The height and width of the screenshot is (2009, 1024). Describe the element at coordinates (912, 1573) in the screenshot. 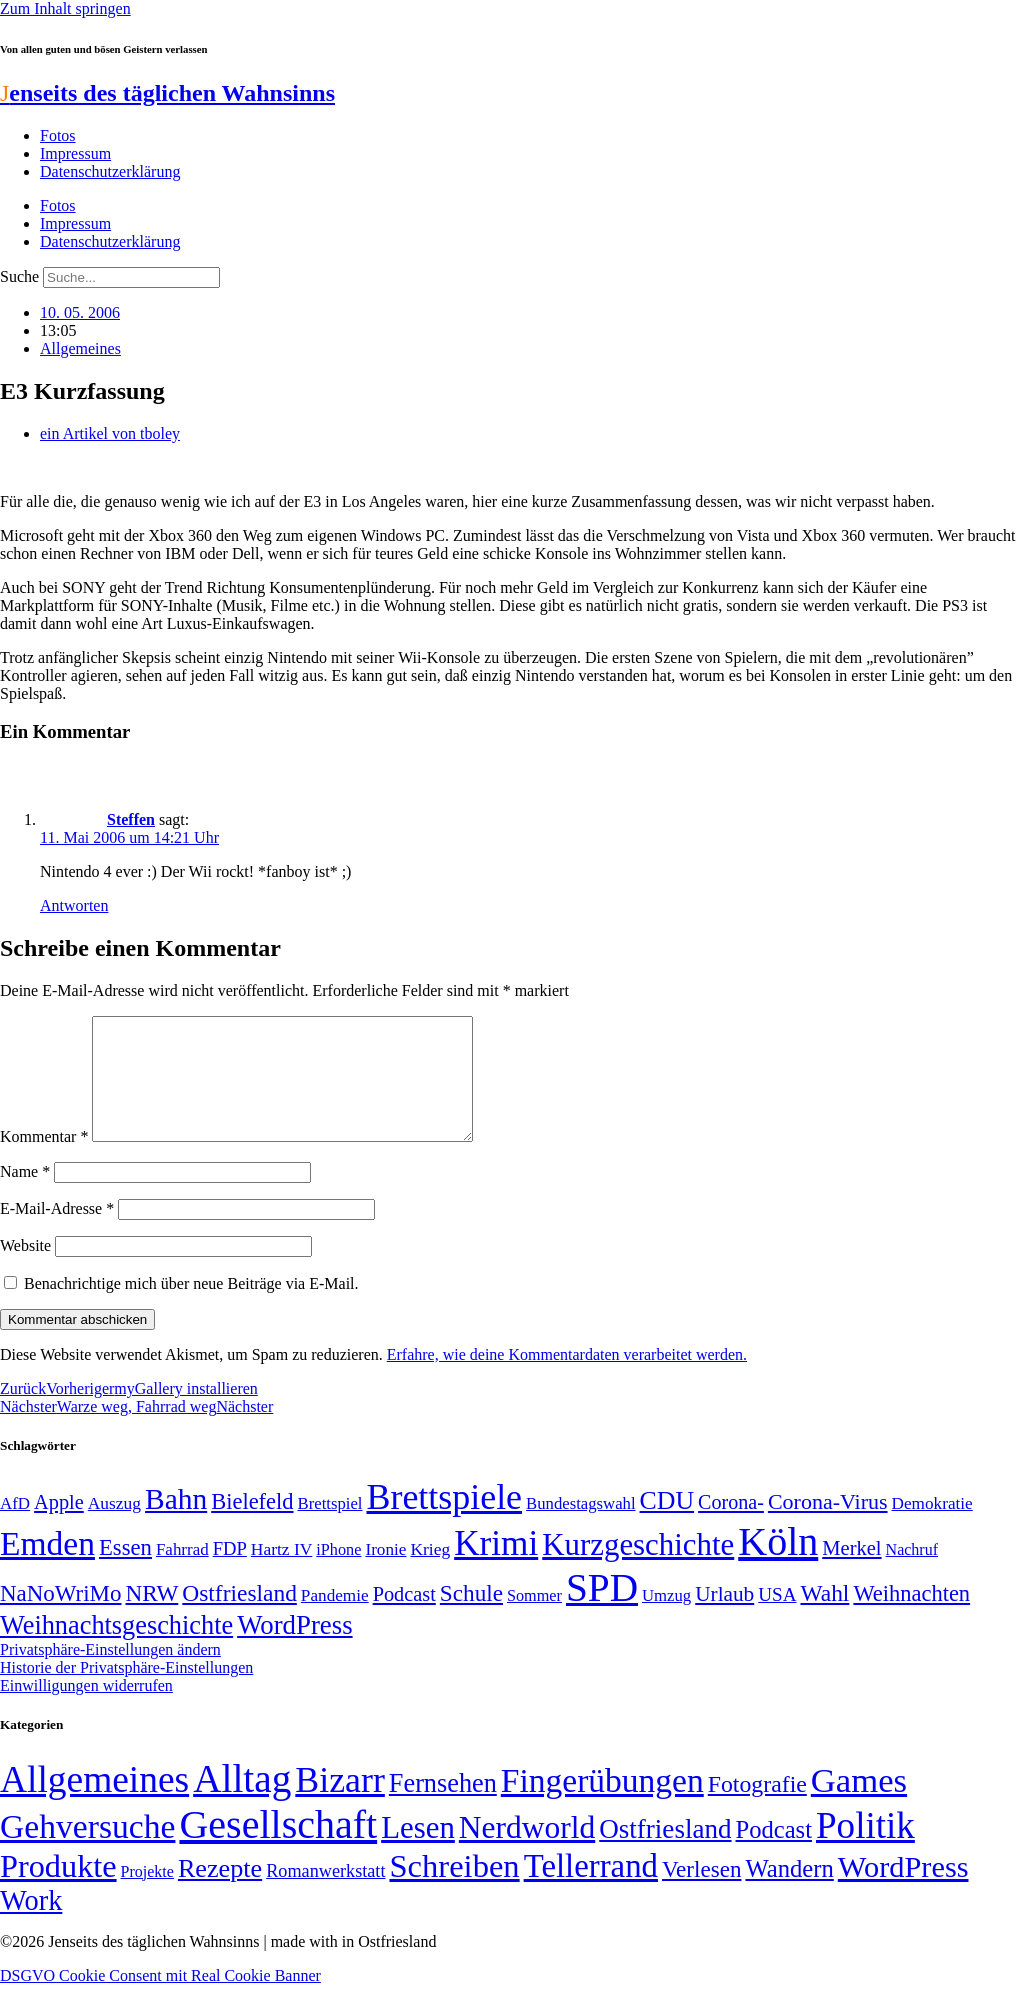

I see `Nachruf [Nachruf (45 Einträge)]` at that location.